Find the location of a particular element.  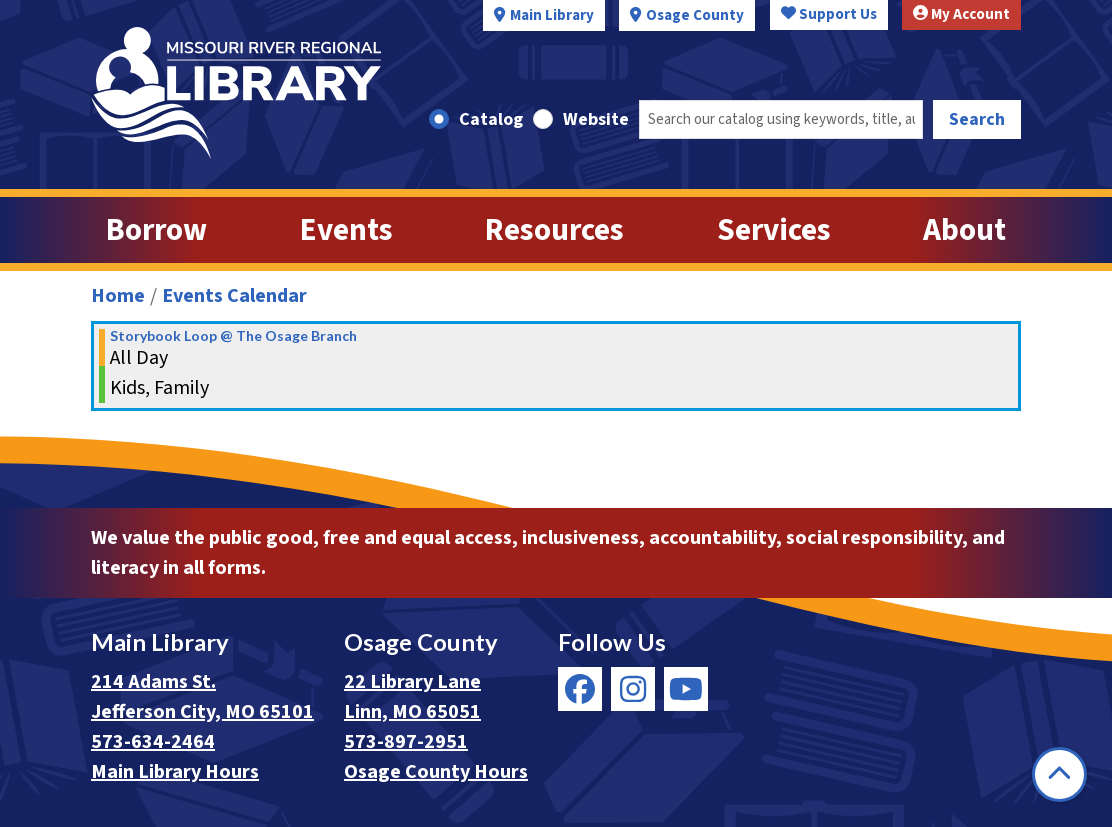

Events Calendar is located at coordinates (234, 296).